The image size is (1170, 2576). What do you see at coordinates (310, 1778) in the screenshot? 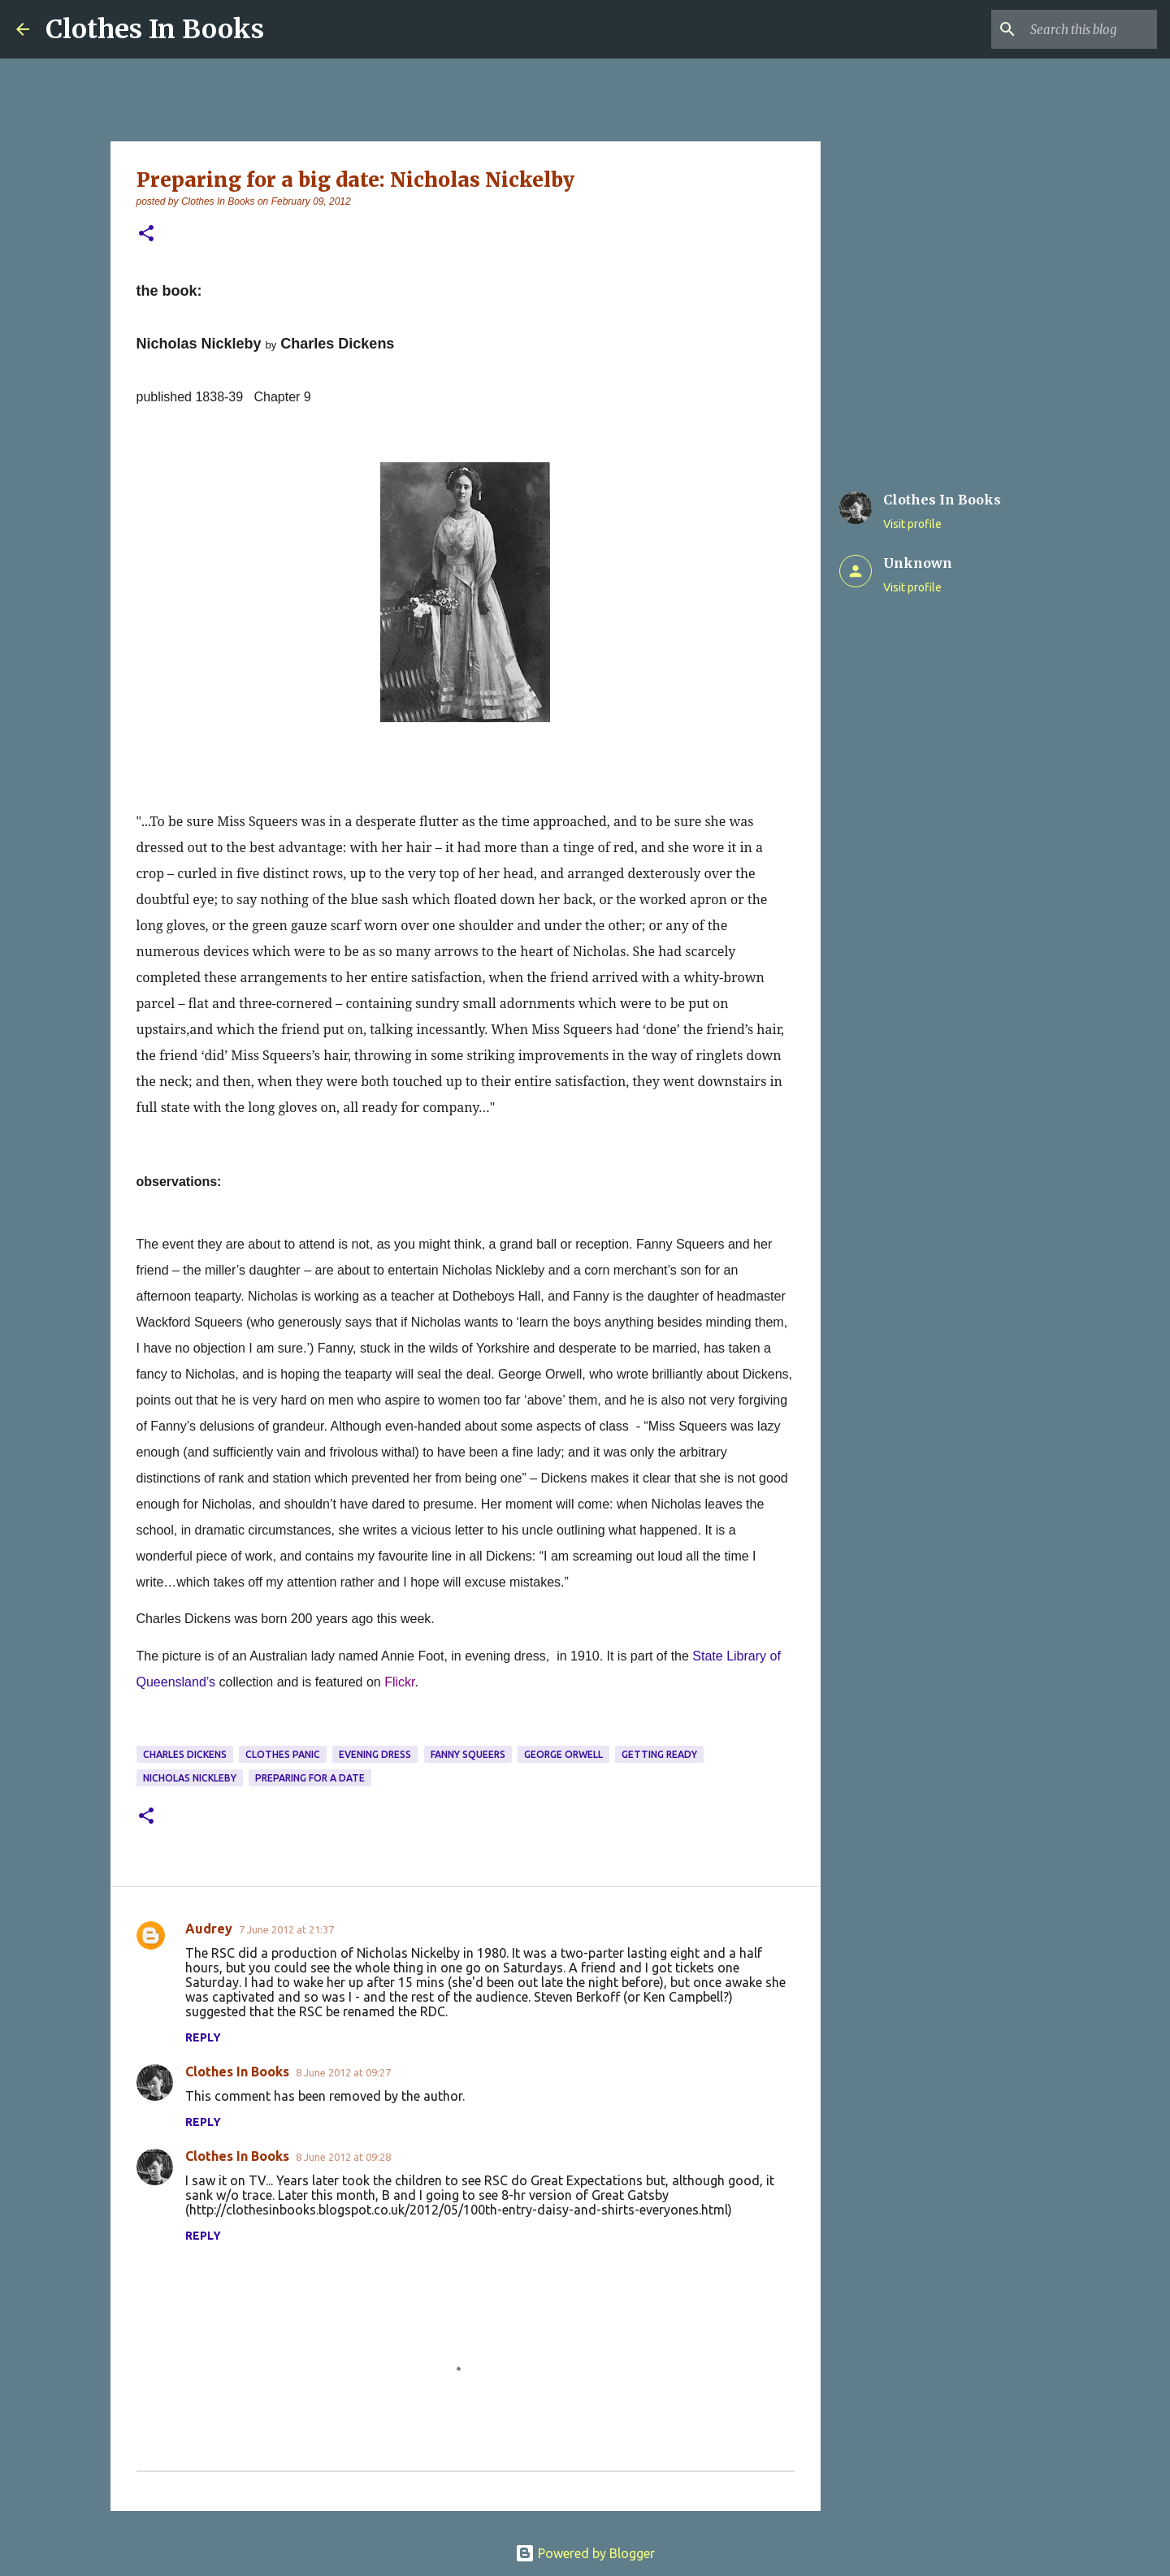
I see `preparing for a date` at bounding box center [310, 1778].